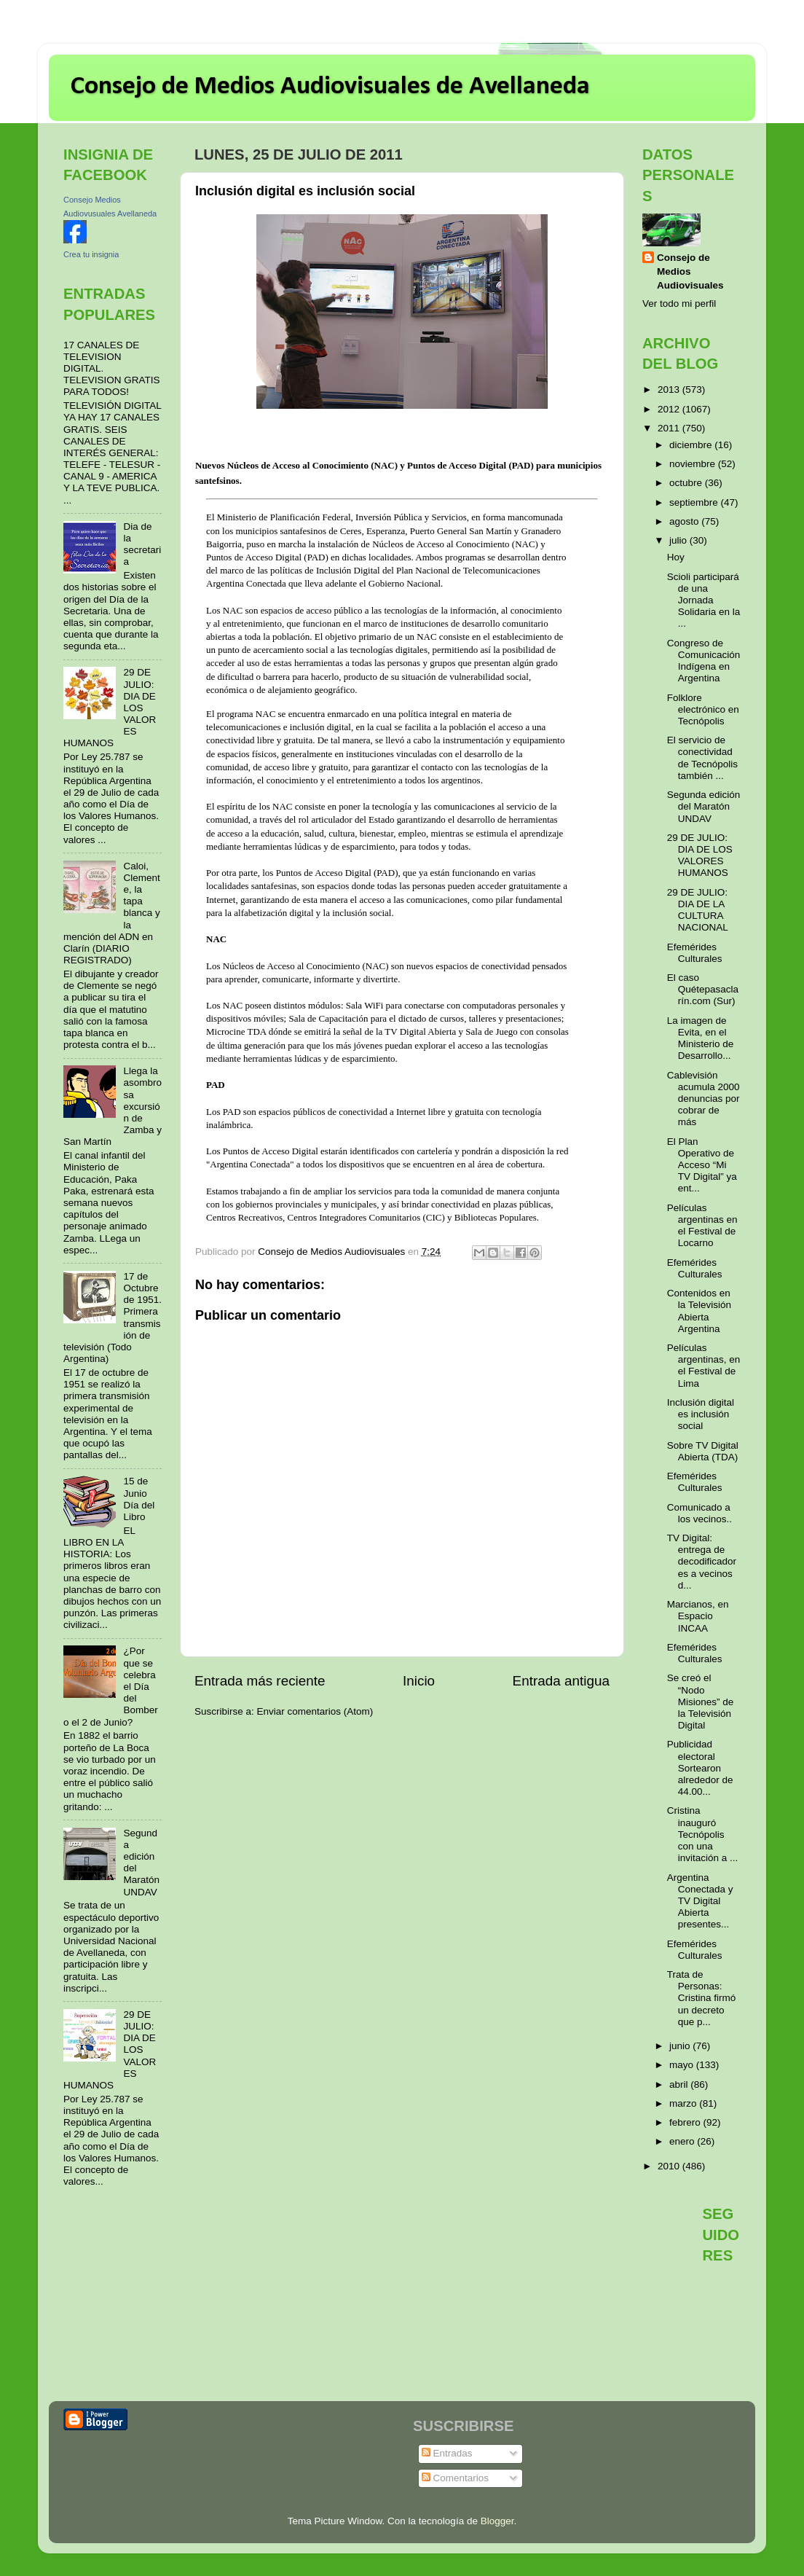  What do you see at coordinates (682, 2064) in the screenshot?
I see `mayo` at bounding box center [682, 2064].